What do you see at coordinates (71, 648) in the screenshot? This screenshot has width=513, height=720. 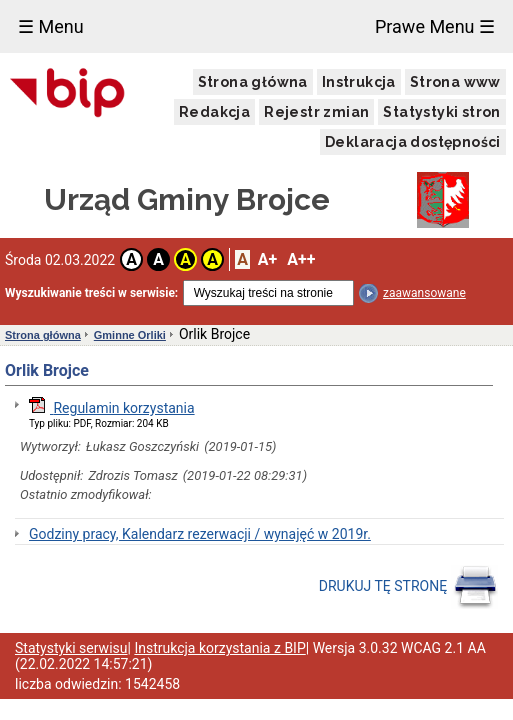 I see `Statystyki serwisu` at bounding box center [71, 648].